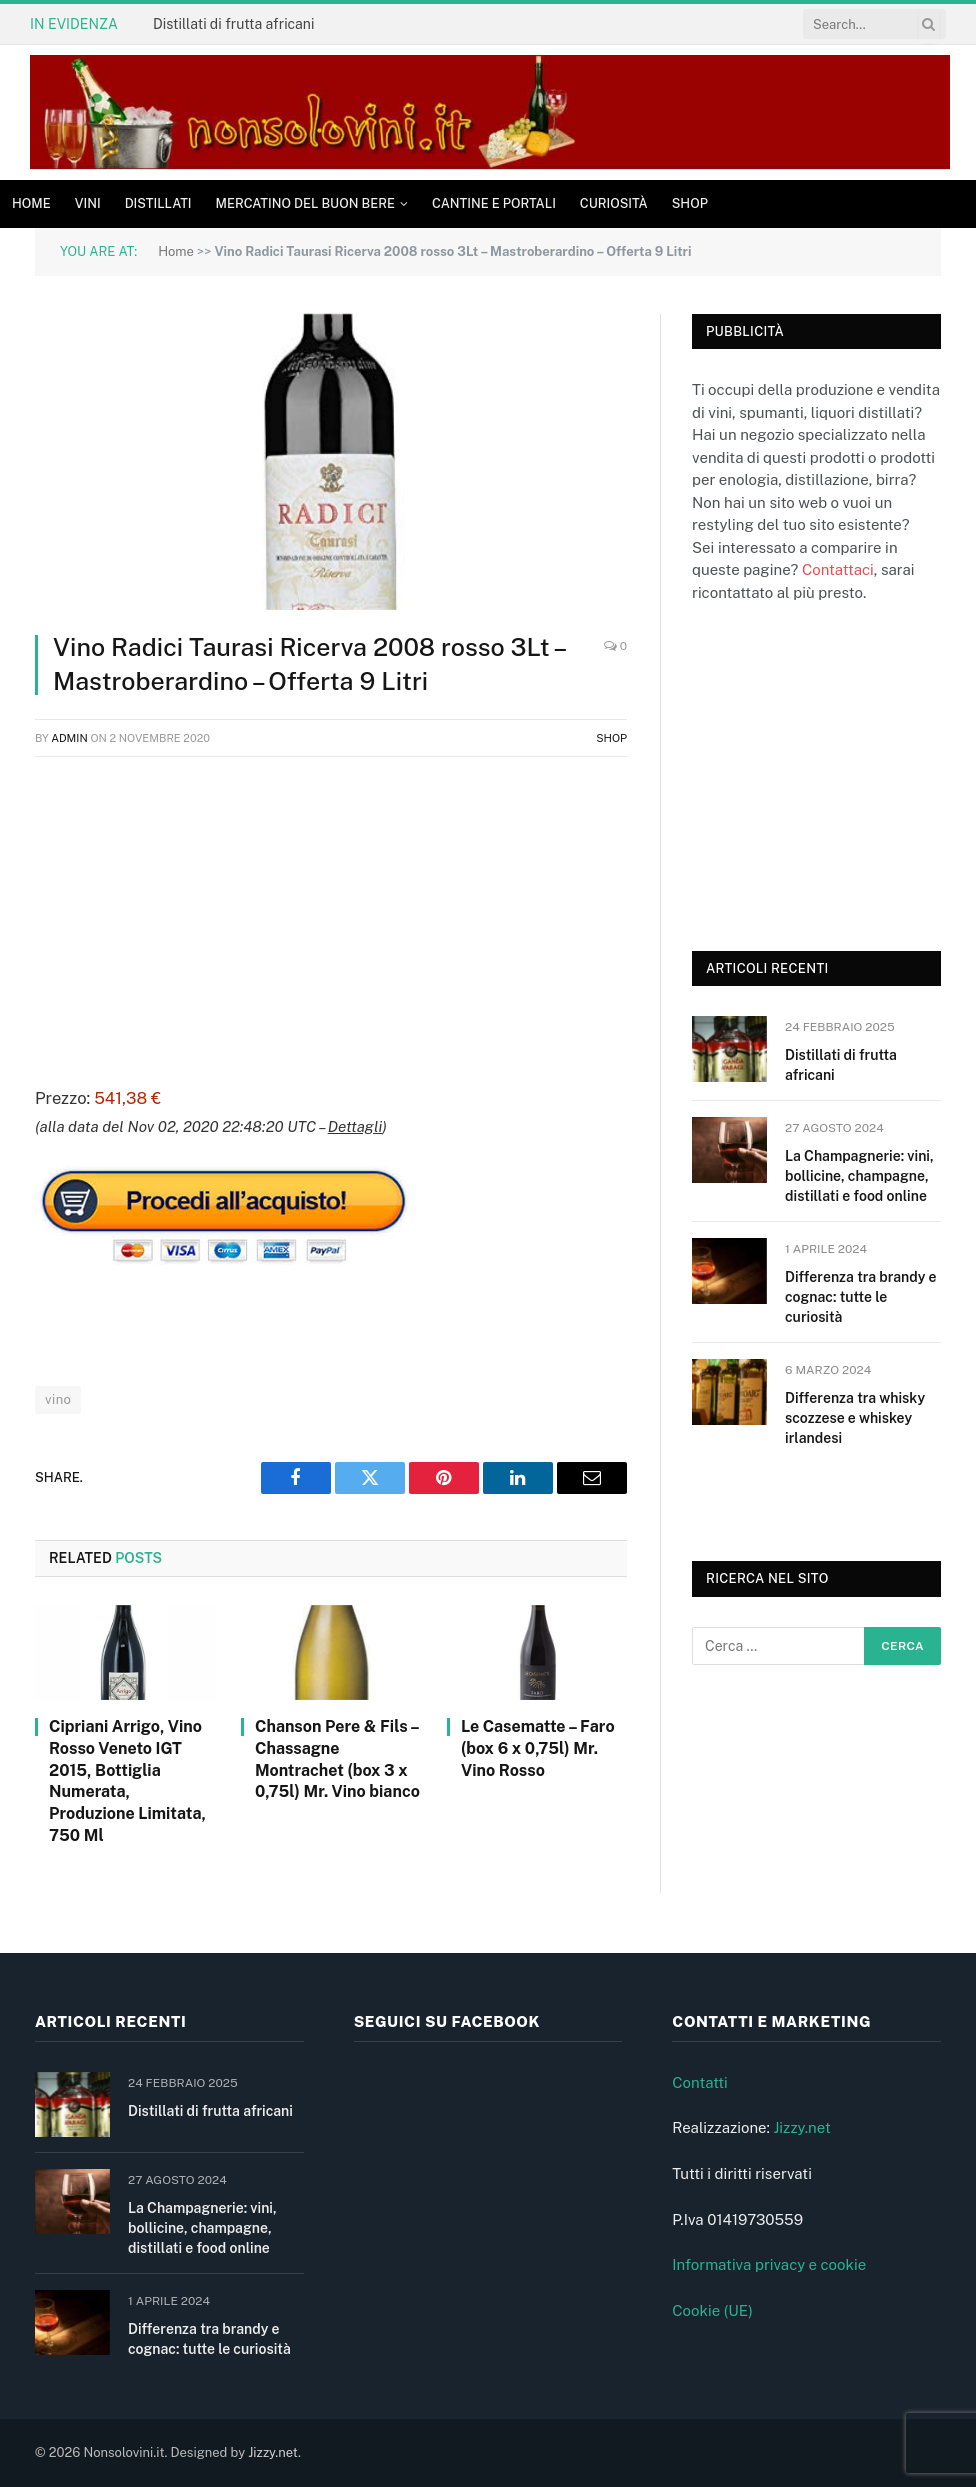 Image resolution: width=976 pixels, height=2487 pixels. I want to click on Cipriani Arrigo, Vino Rosso Veneto IGT 2015, Bottiglia Numerata, Produzione Limitata, 750 Ml, so click(127, 1781).